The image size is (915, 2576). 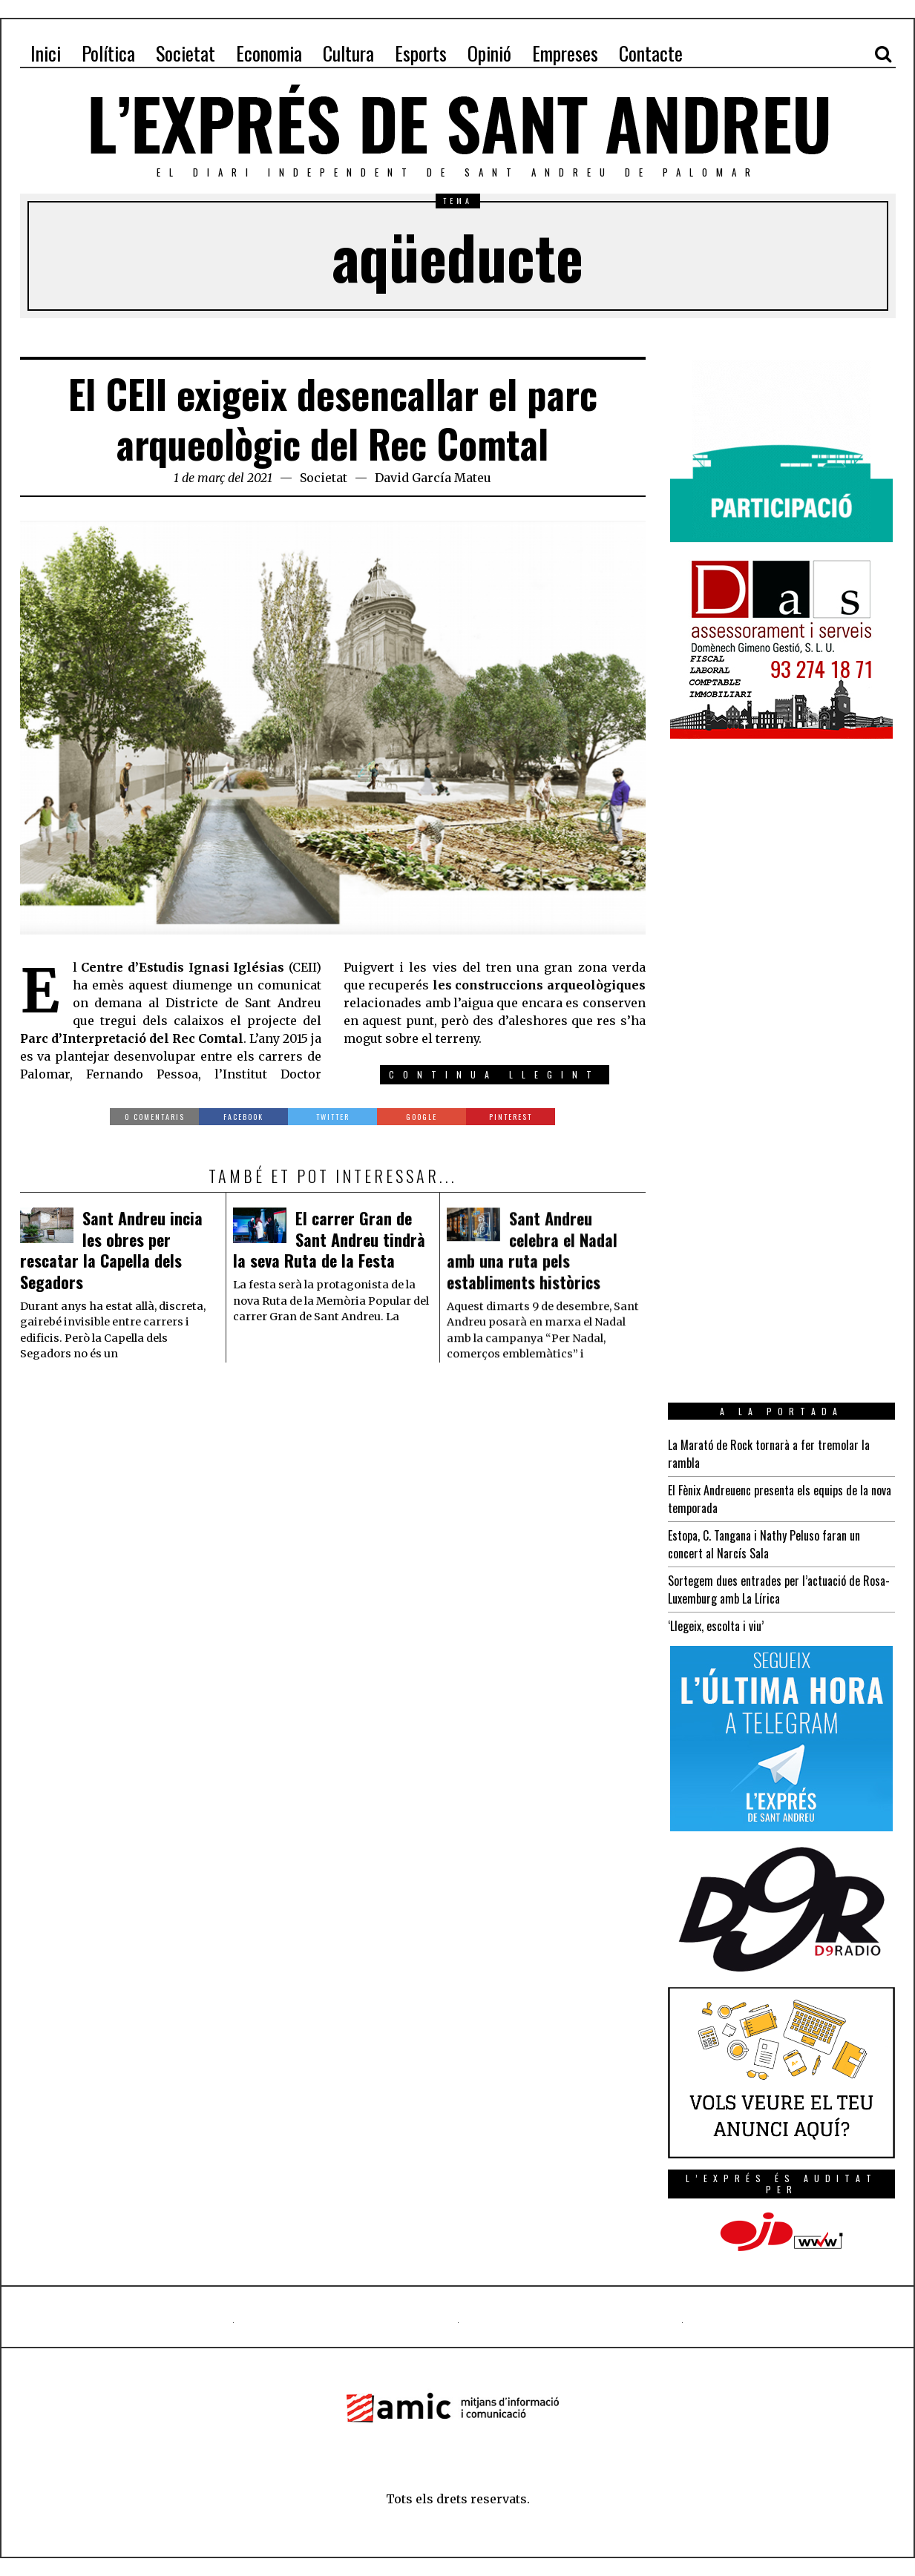 I want to click on ‘Llegeix, escolta i viu’, so click(x=716, y=1626).